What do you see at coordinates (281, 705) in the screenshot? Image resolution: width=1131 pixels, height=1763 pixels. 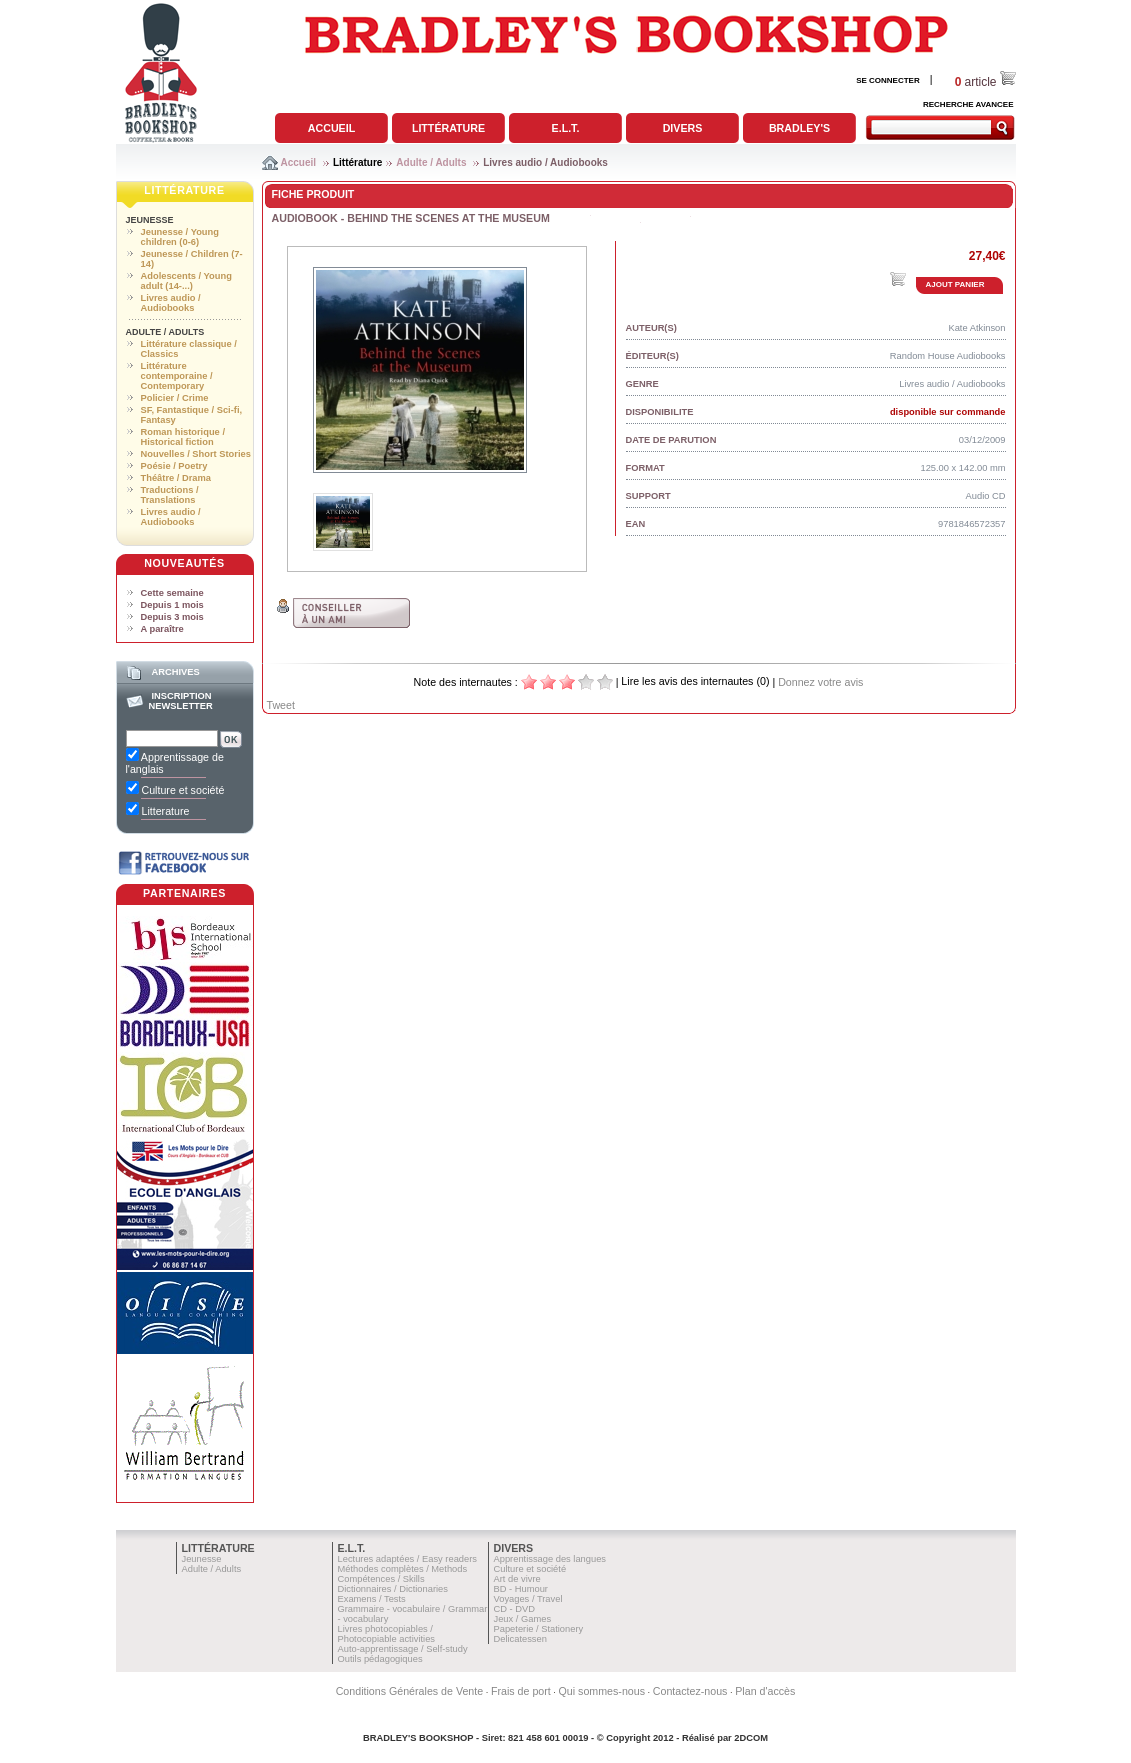 I see `Tweet` at bounding box center [281, 705].